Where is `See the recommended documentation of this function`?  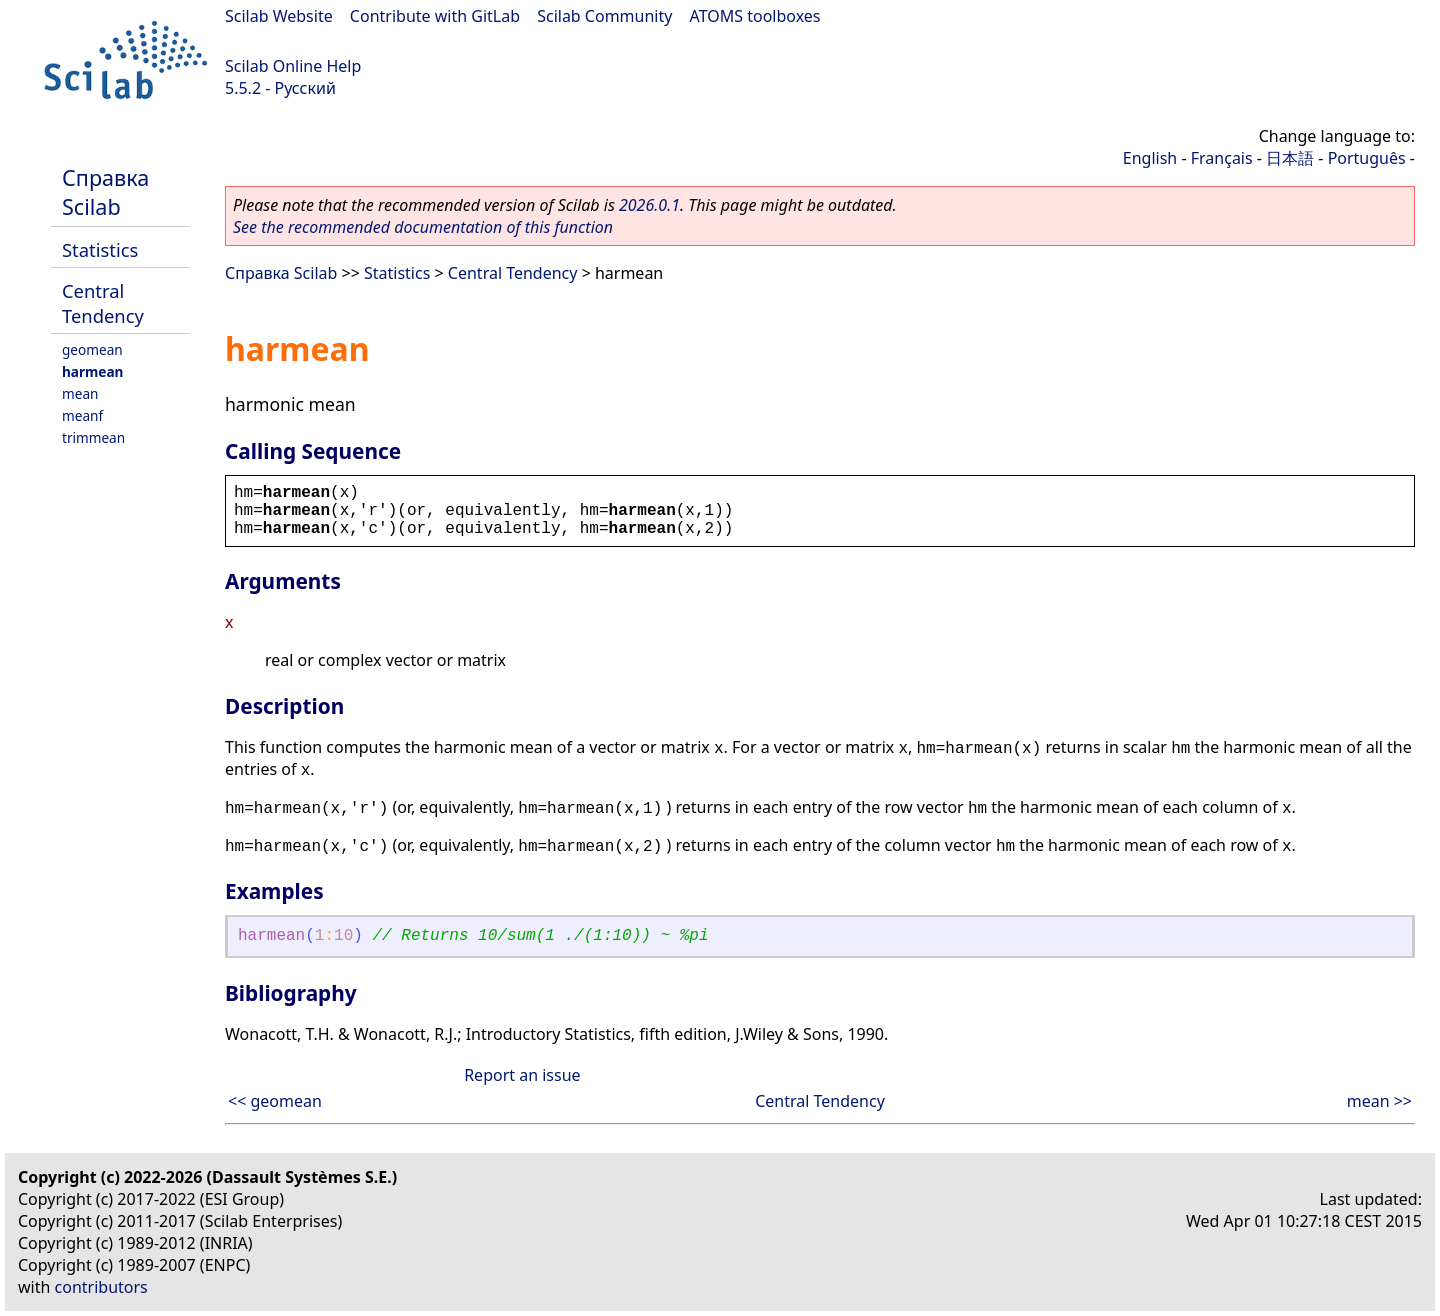 See the recommended documentation of this function is located at coordinates (423, 227).